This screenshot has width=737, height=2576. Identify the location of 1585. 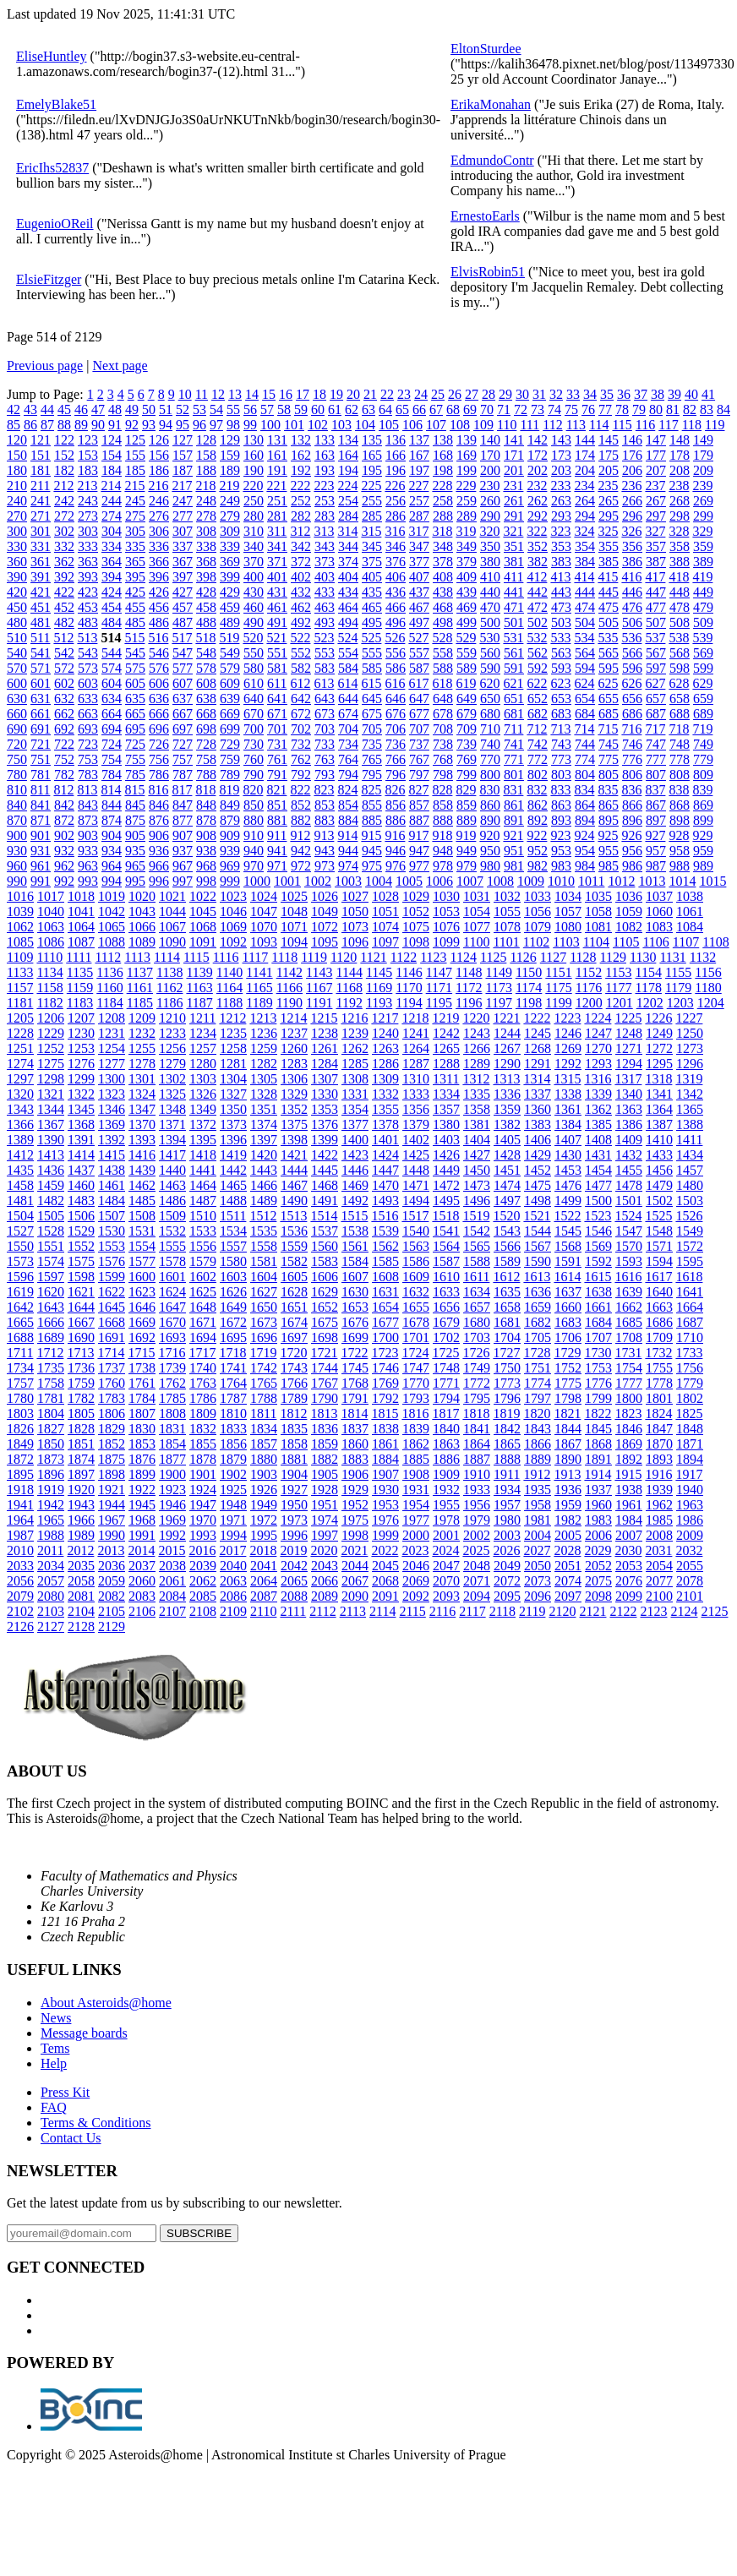
(385, 1261).